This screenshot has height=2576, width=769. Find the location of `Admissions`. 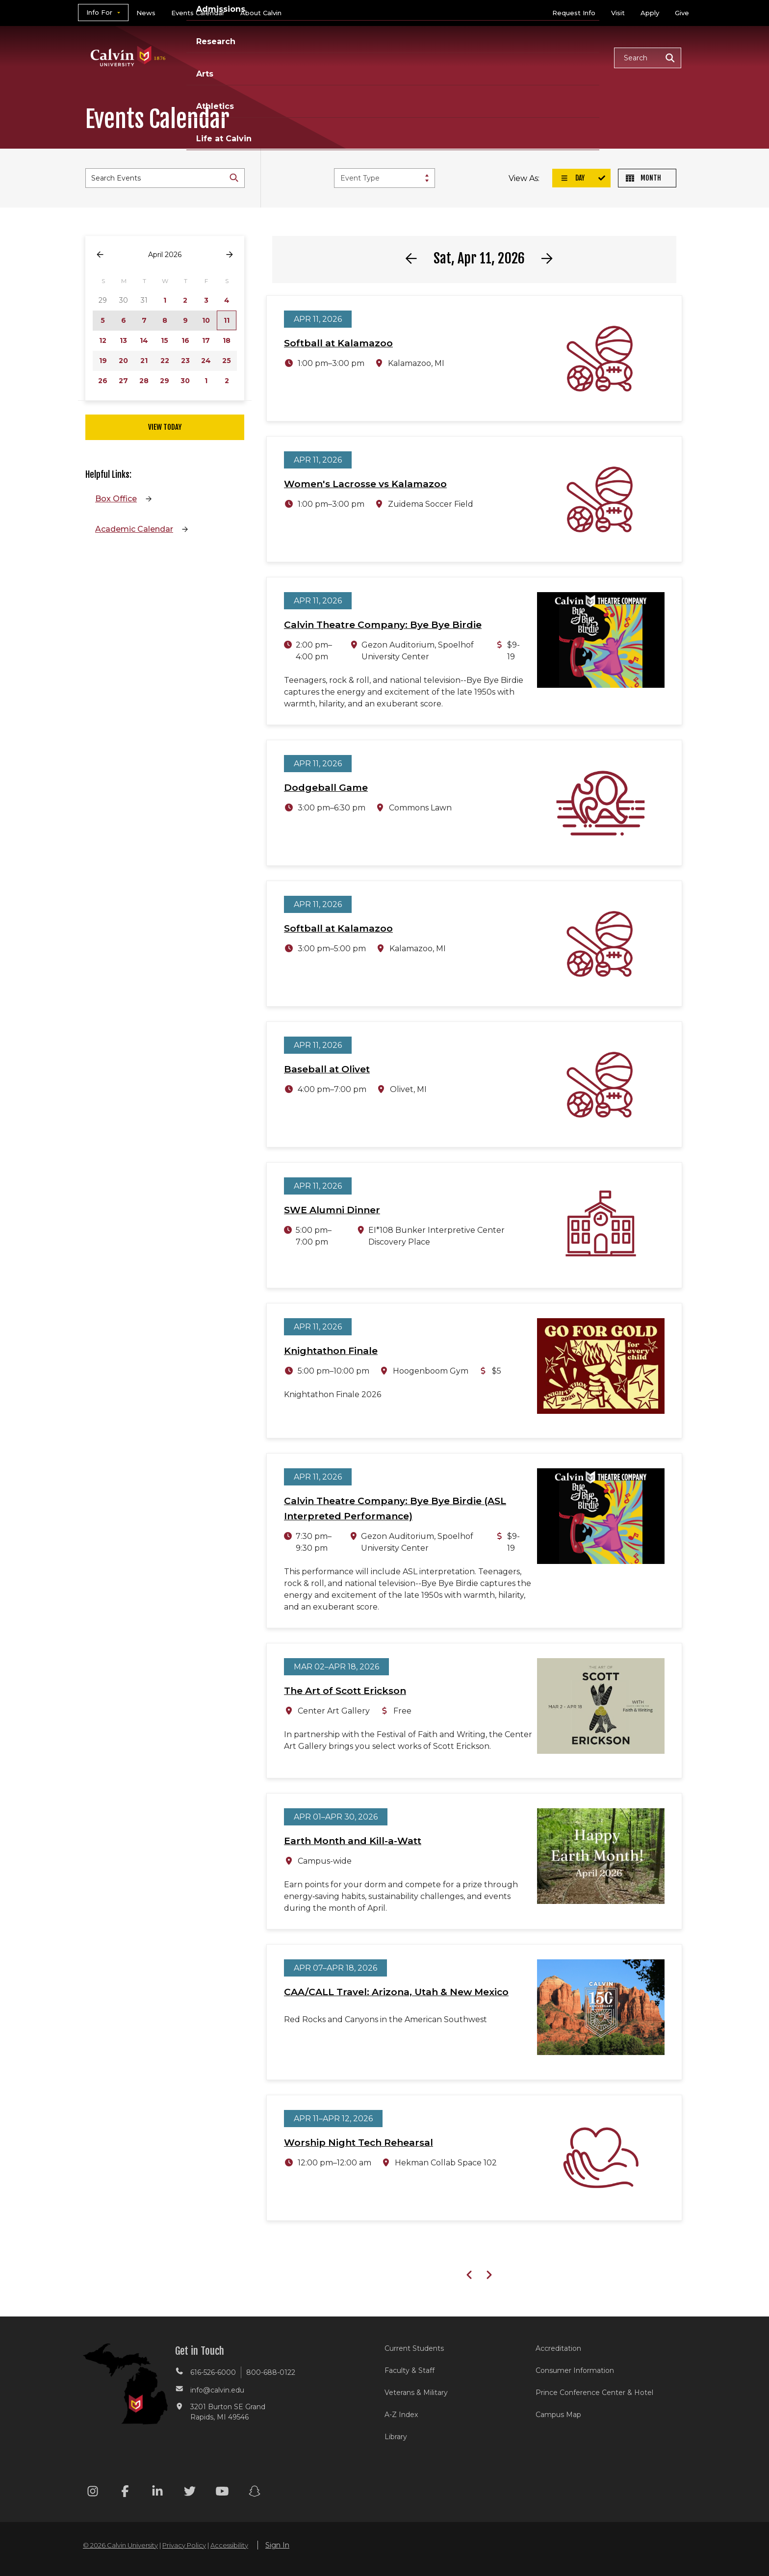

Admissions is located at coordinates (346, 57).